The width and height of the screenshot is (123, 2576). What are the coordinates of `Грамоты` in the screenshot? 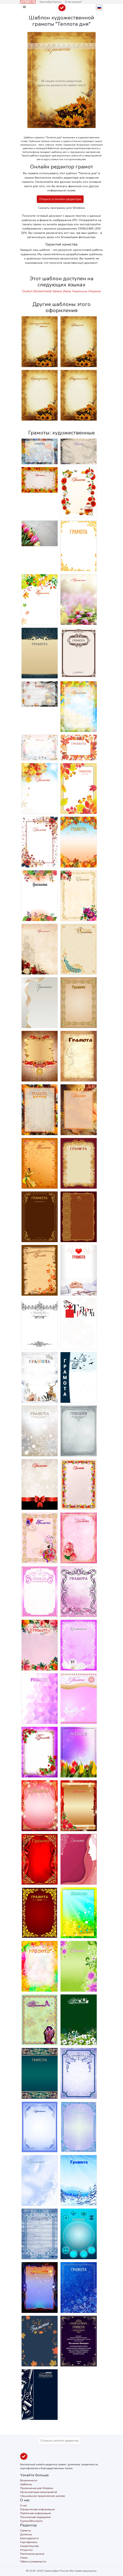 It's located at (25, 2530).